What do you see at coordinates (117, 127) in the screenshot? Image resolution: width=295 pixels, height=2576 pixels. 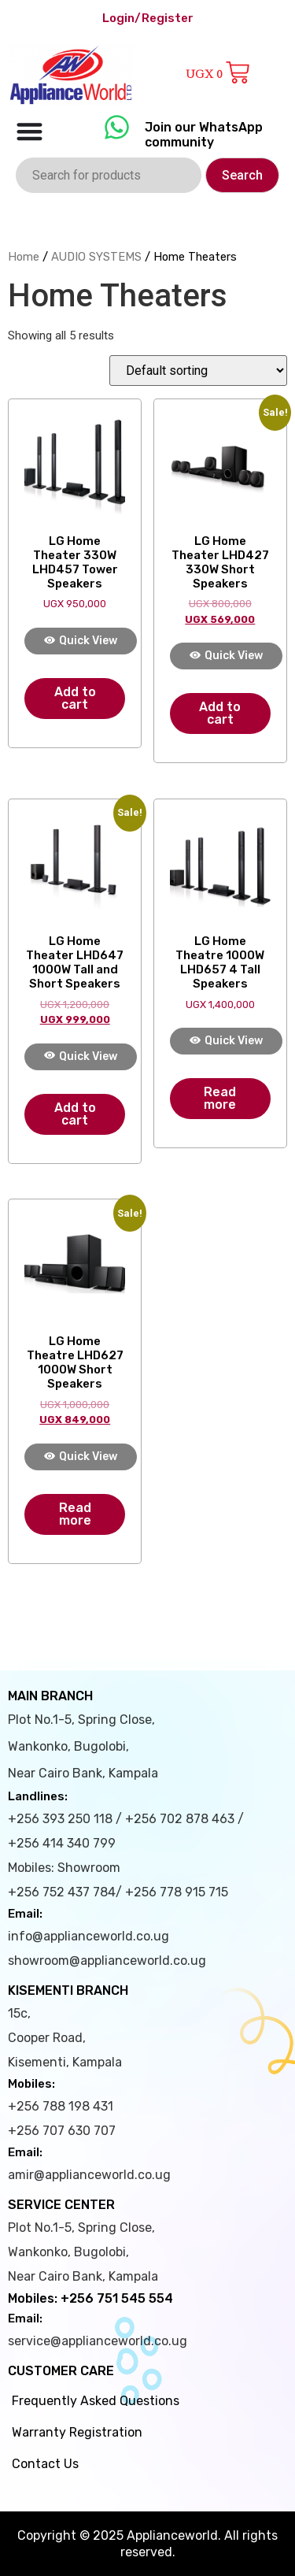 I see `[Join our WhatsApp community]` at bounding box center [117, 127].